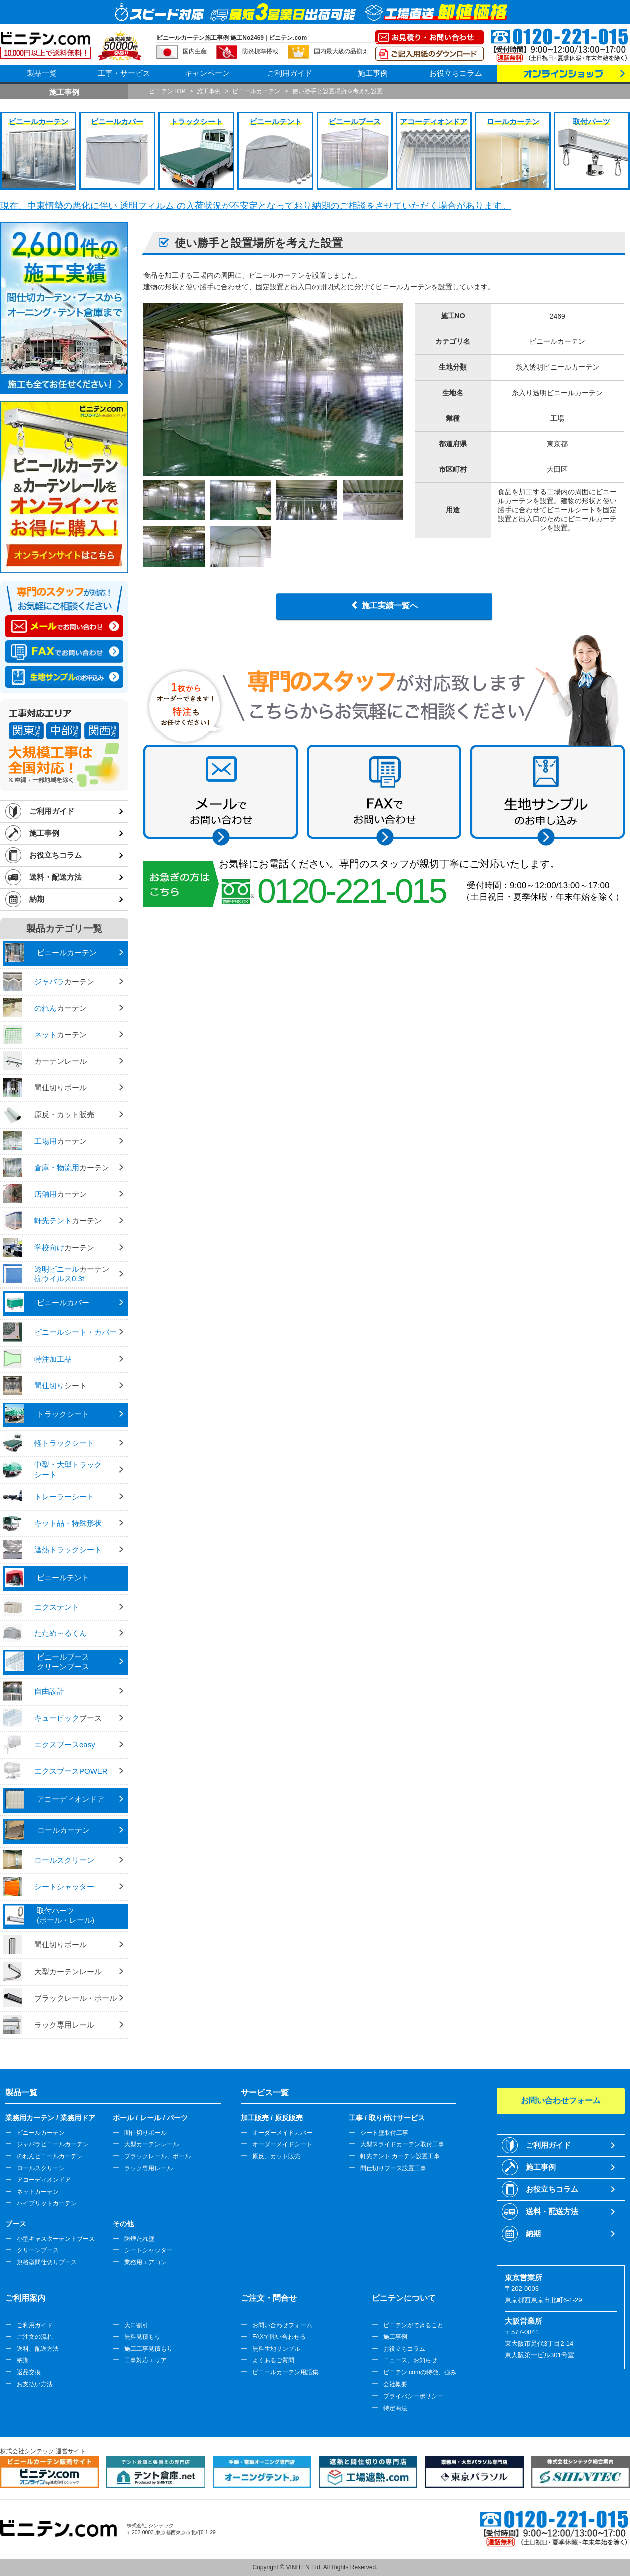 The height and width of the screenshot is (2576, 630). Describe the element at coordinates (38, 2348) in the screenshot. I see `送料、配送方法` at that location.